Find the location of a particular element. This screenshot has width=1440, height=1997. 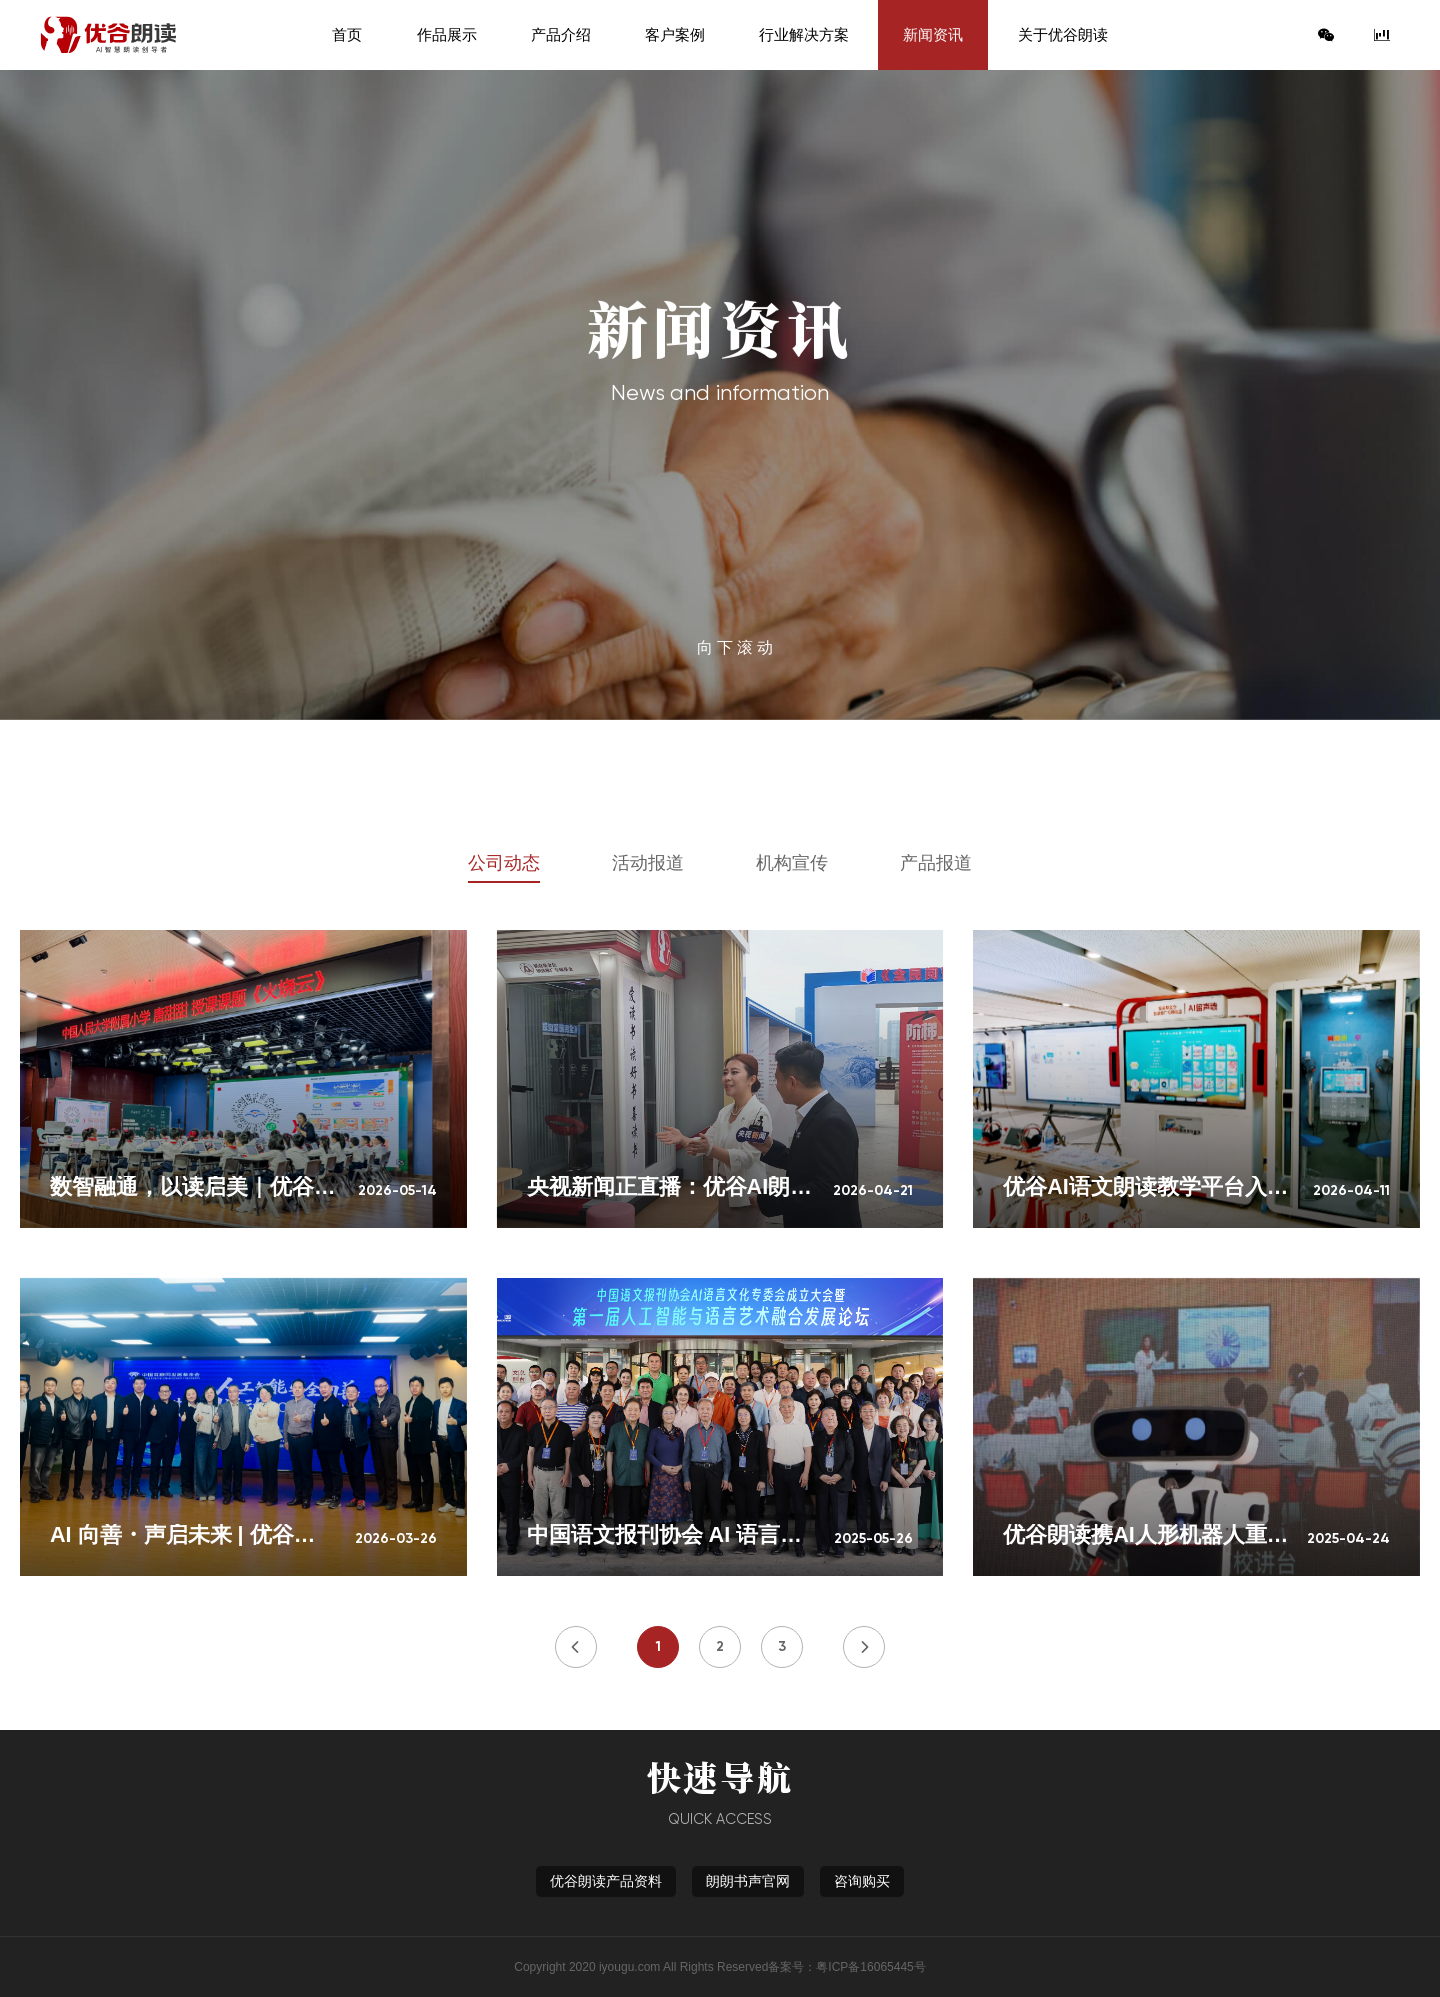

产品介绍 is located at coordinates (561, 34).